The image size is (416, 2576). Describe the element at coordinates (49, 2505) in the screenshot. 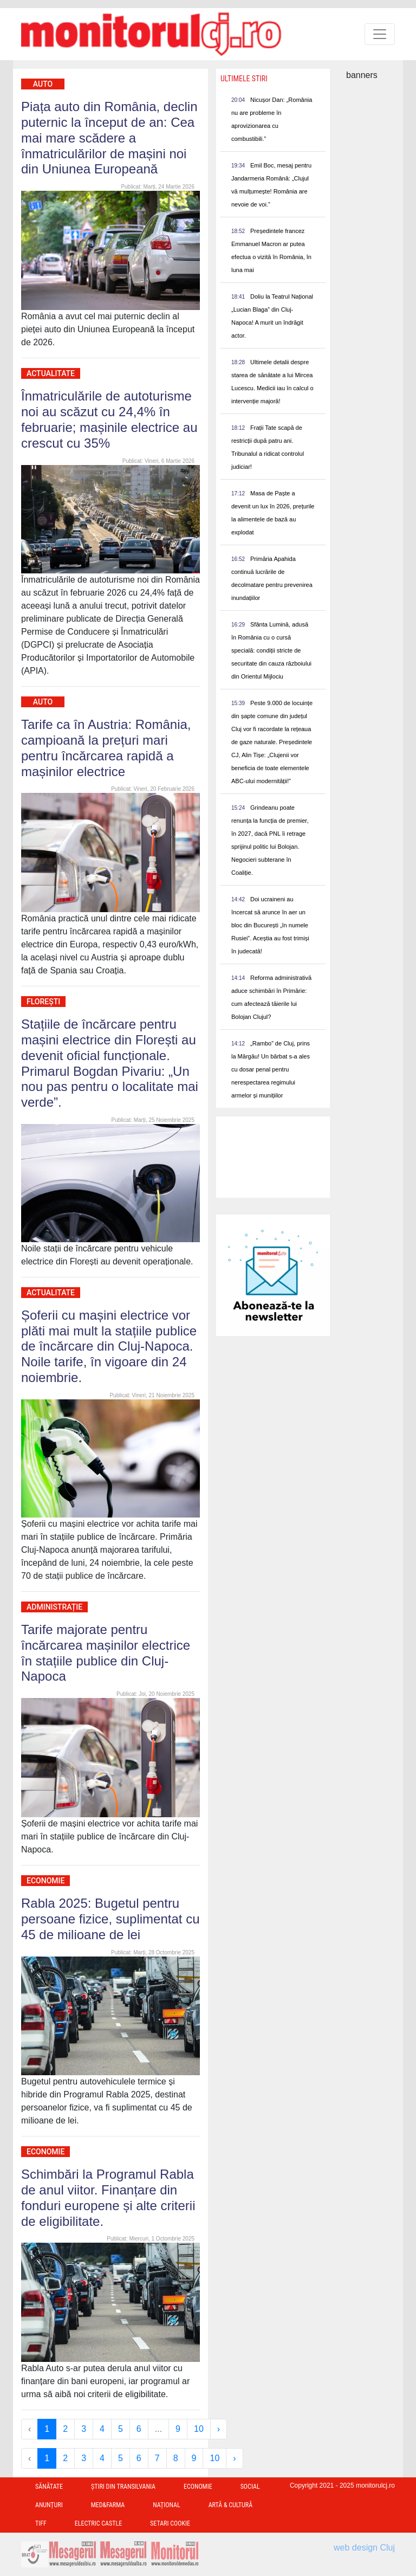

I see `Anunțuri` at that location.